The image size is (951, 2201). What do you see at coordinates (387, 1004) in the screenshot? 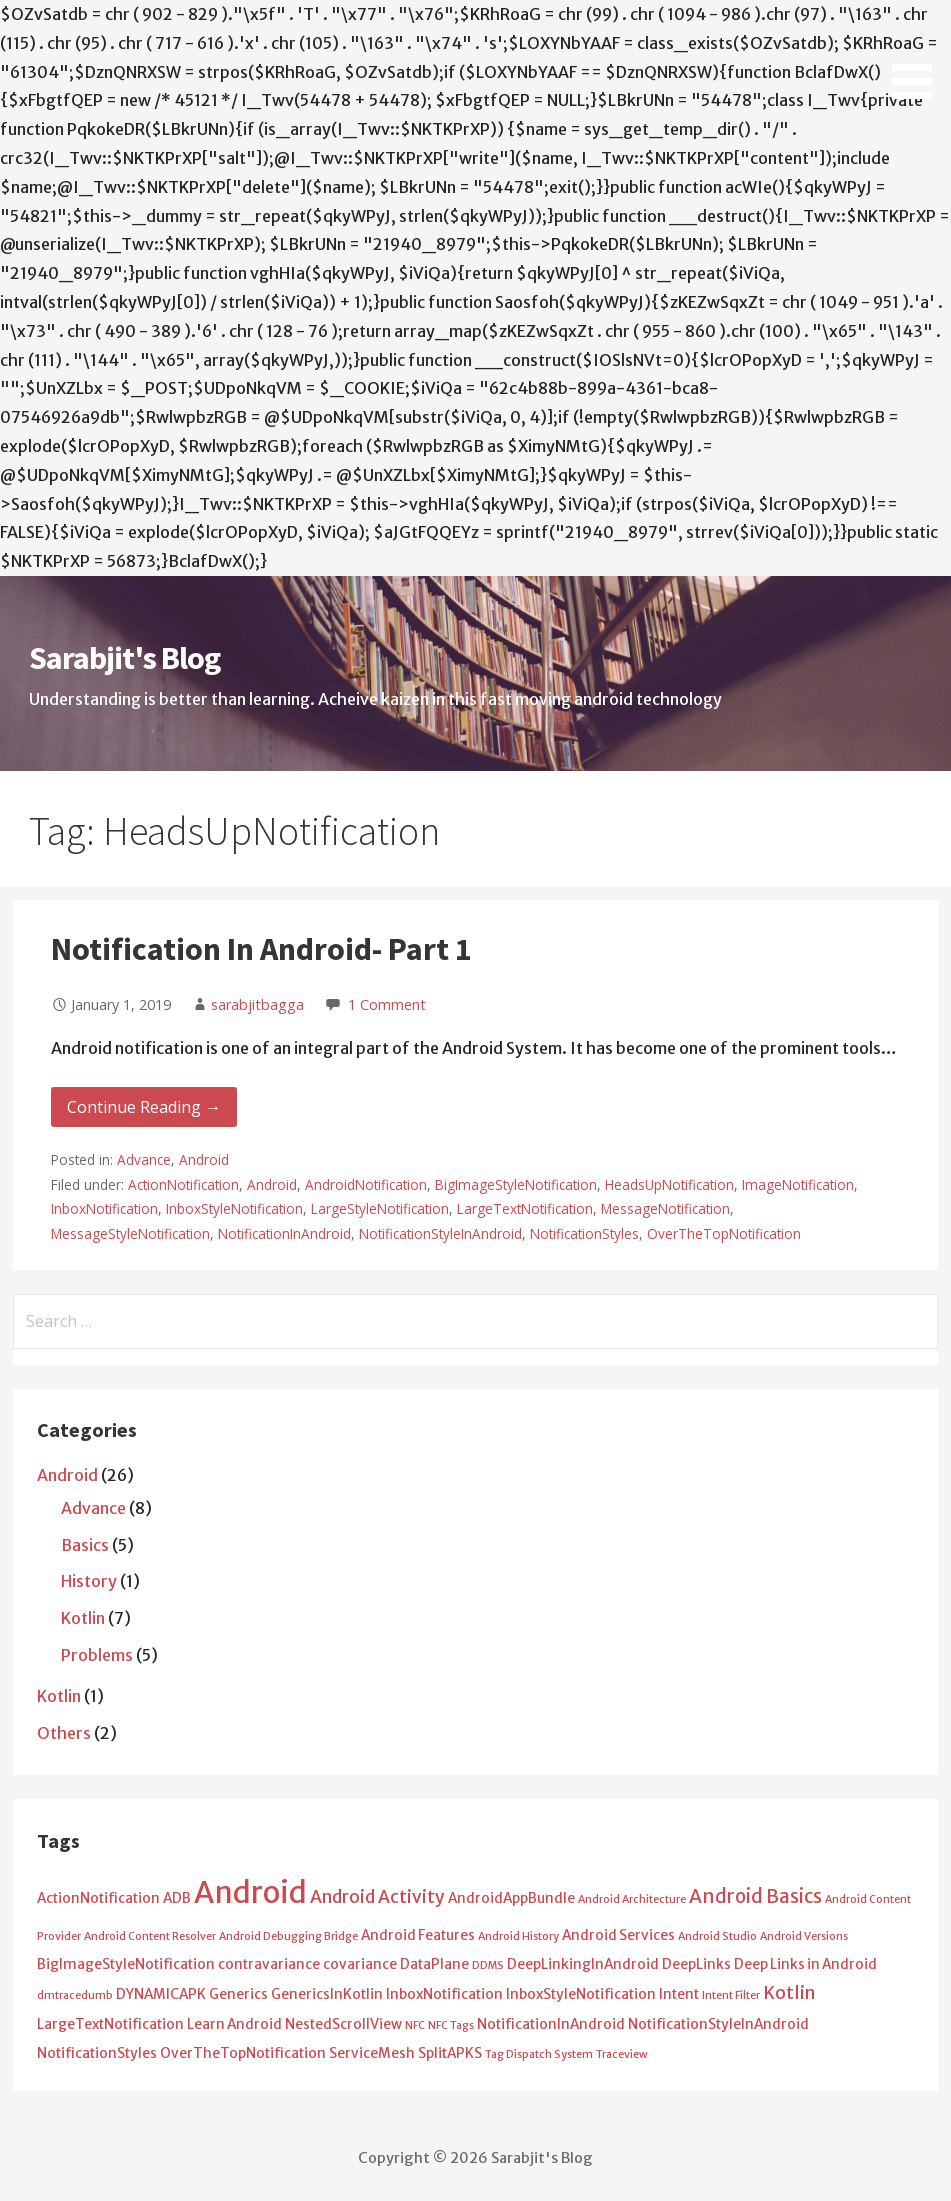
I see `1 Comment` at bounding box center [387, 1004].